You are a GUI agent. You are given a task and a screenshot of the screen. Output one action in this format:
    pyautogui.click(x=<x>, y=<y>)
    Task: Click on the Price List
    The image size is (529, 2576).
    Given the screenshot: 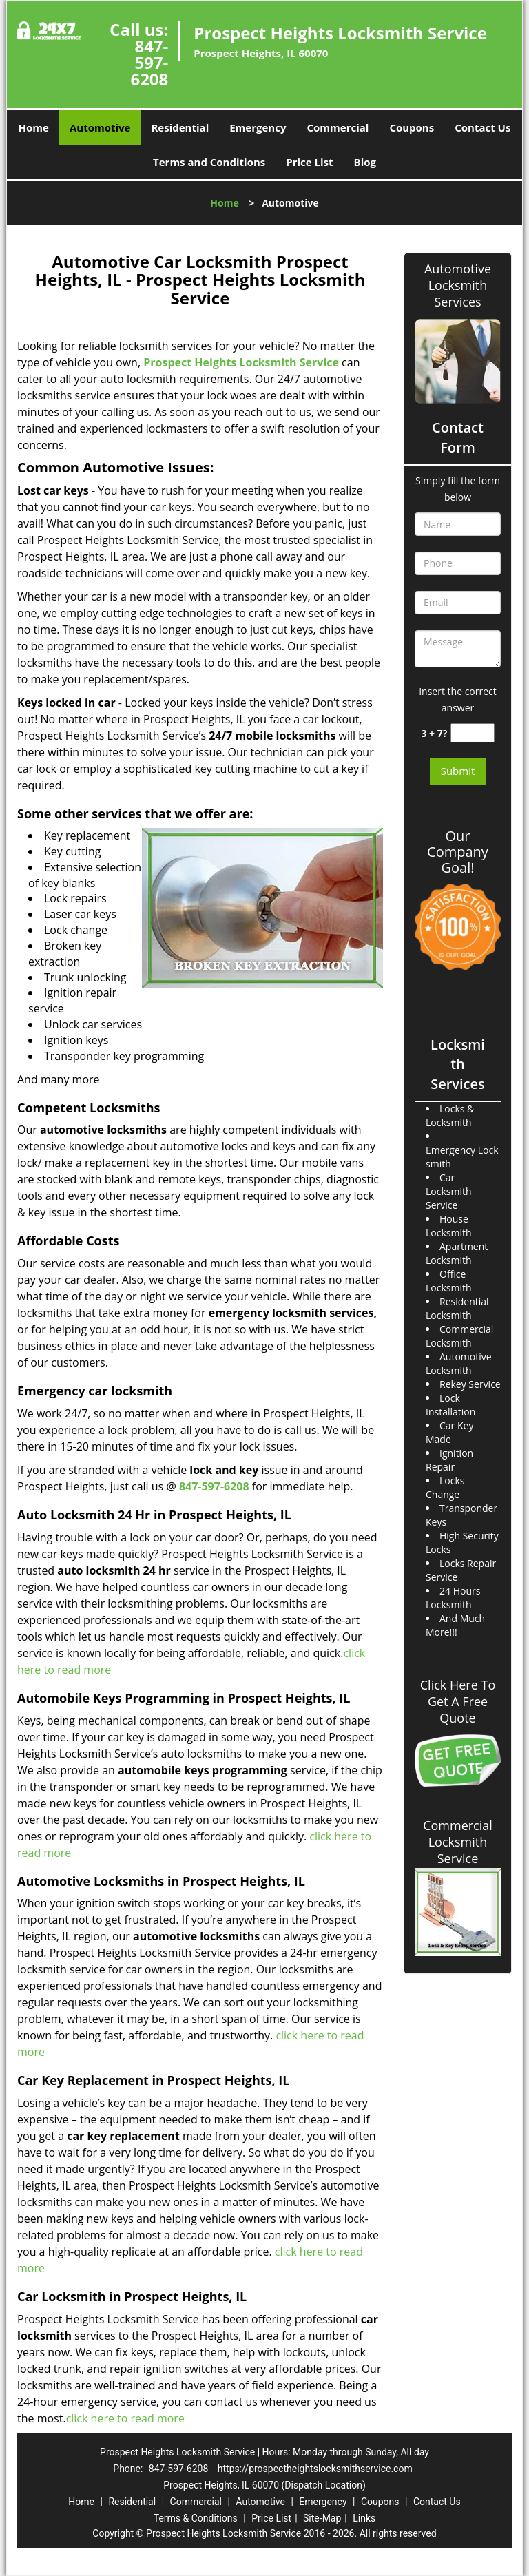 What is the action you would take?
    pyautogui.click(x=309, y=162)
    